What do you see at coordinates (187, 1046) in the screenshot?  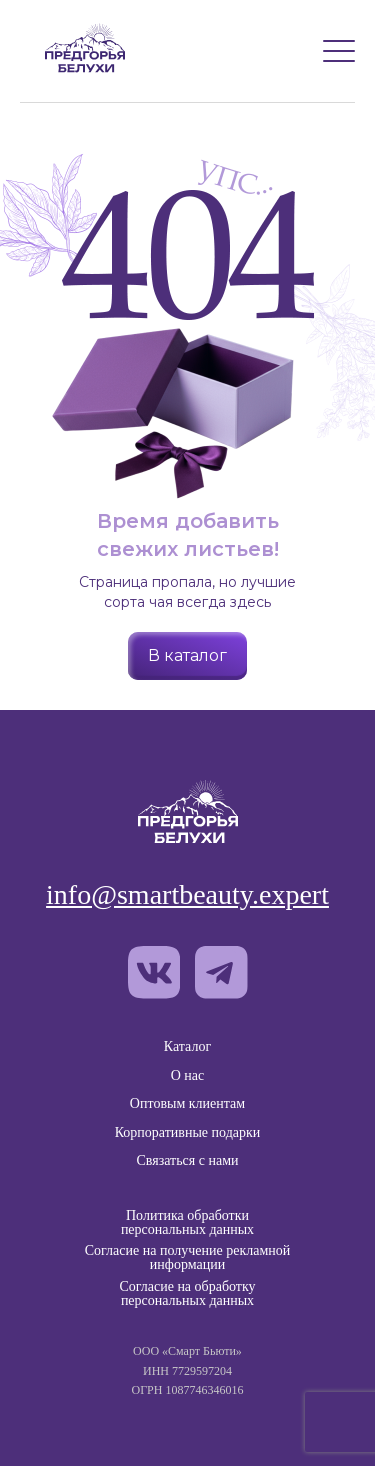 I see `Каталог` at bounding box center [187, 1046].